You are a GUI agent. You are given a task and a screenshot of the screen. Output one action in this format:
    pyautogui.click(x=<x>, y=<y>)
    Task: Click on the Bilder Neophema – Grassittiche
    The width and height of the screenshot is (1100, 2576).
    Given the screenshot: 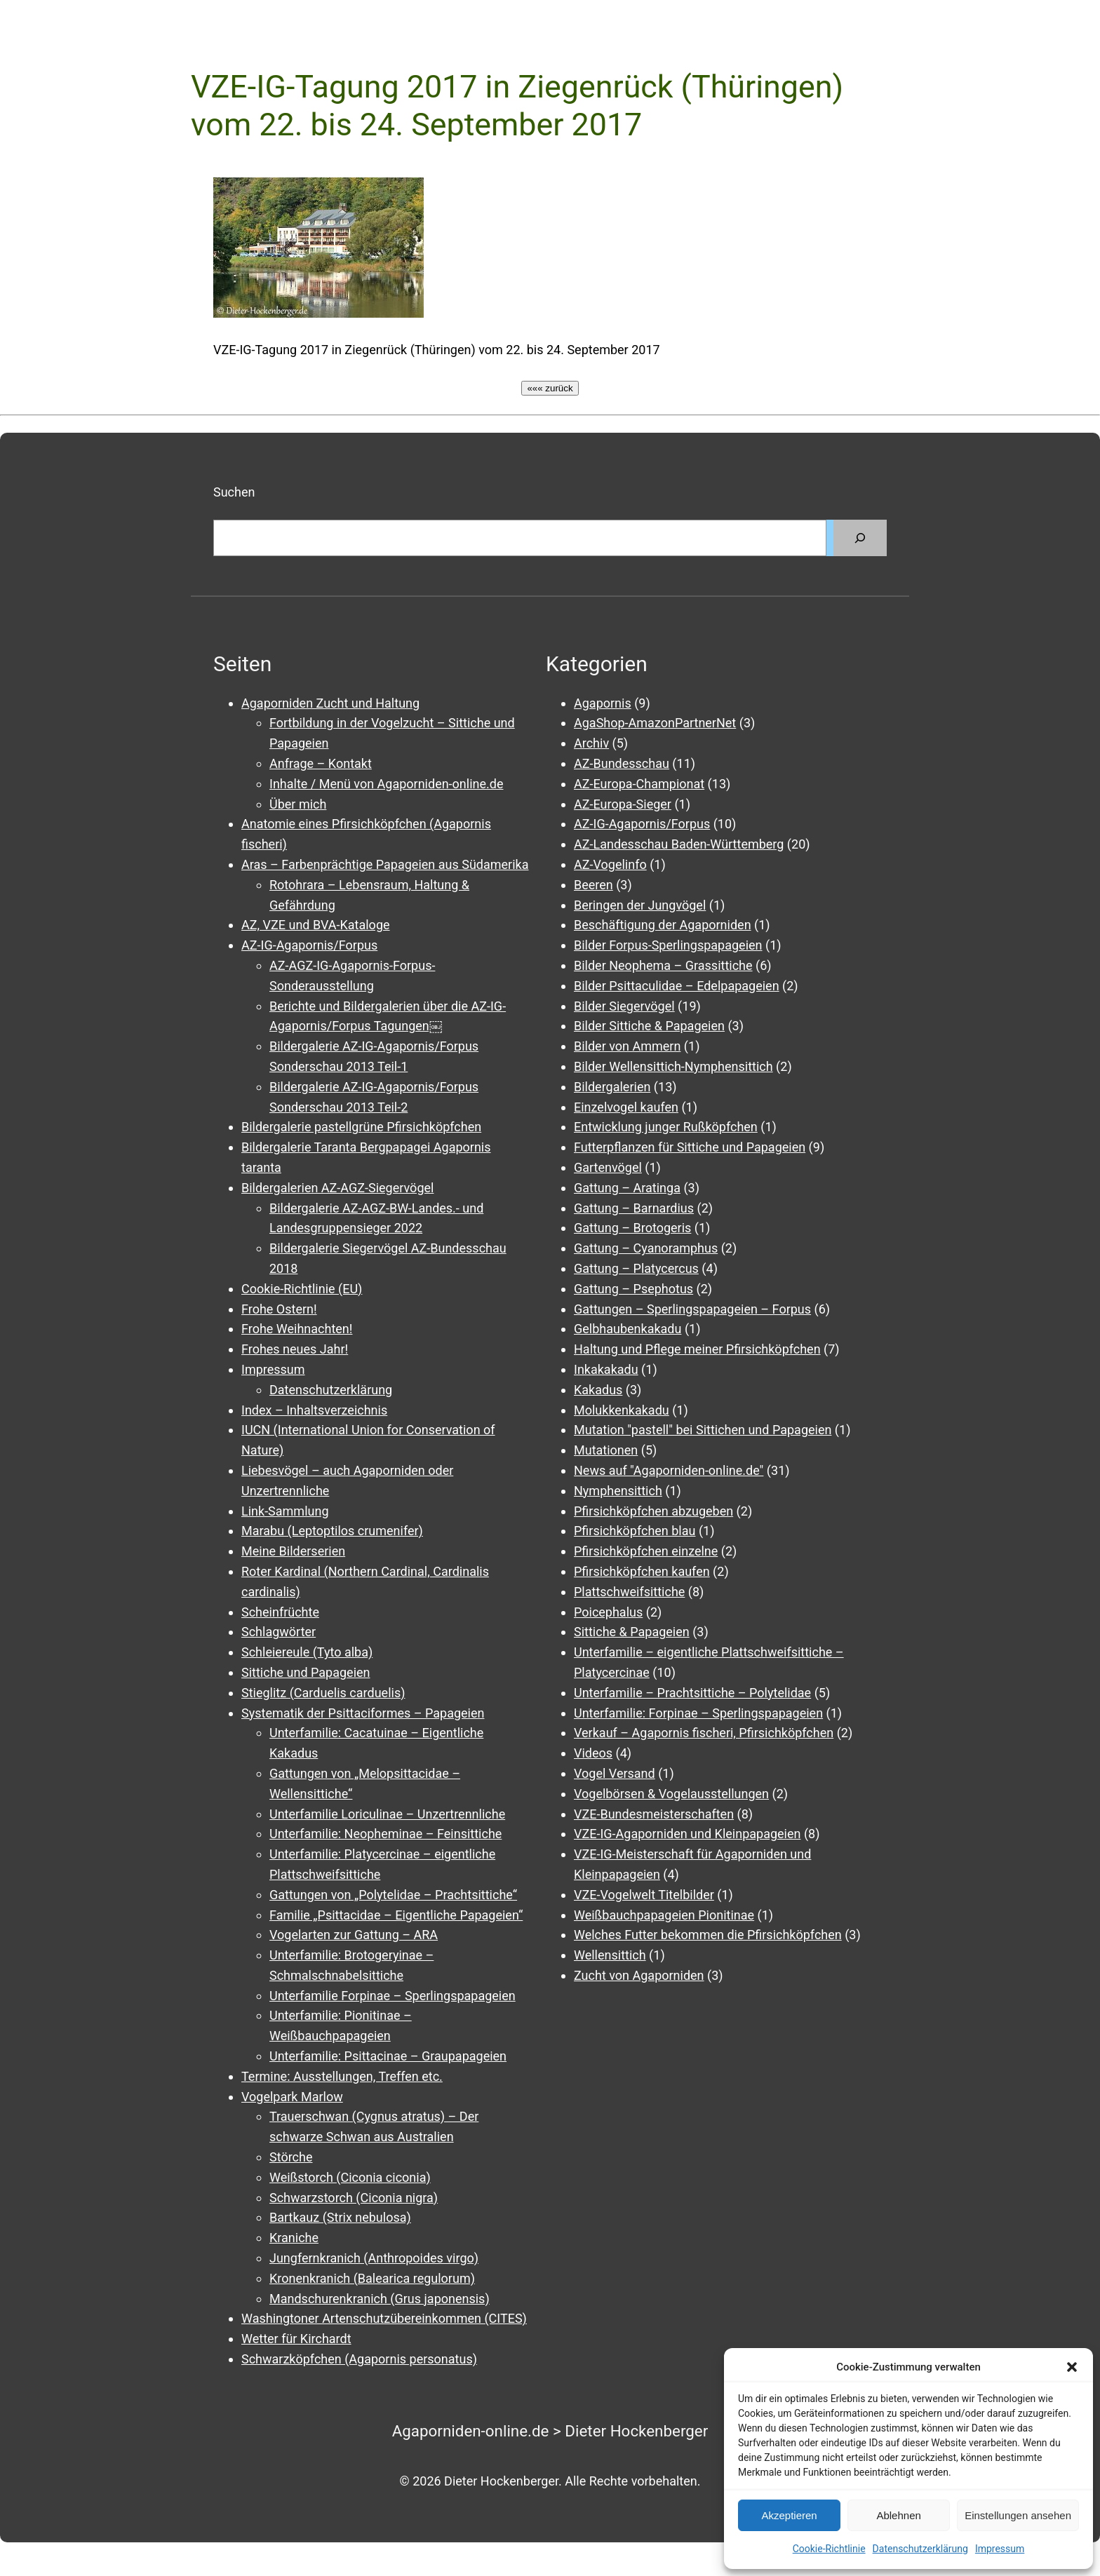 What is the action you would take?
    pyautogui.click(x=663, y=965)
    